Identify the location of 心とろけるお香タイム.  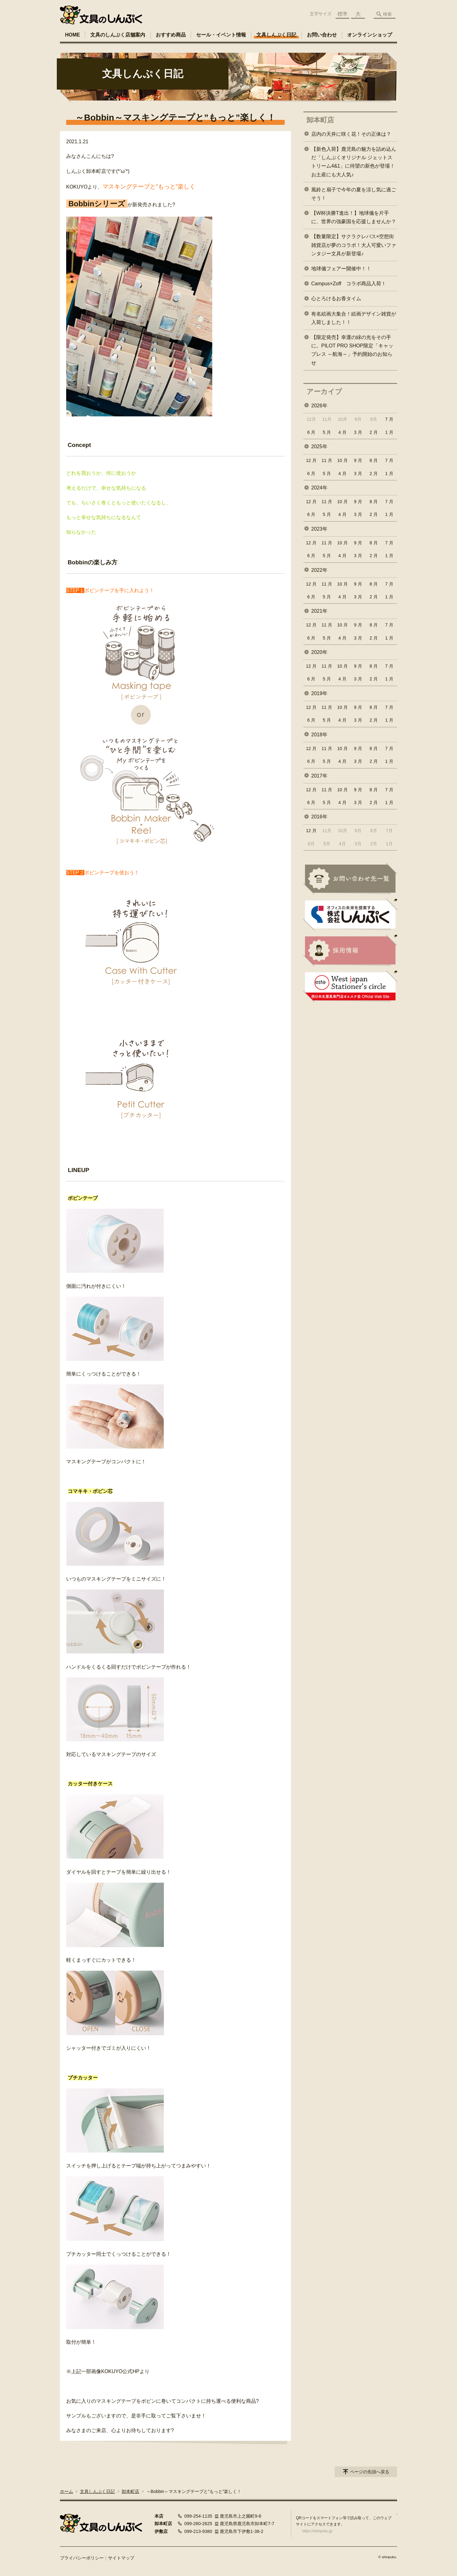
(336, 298).